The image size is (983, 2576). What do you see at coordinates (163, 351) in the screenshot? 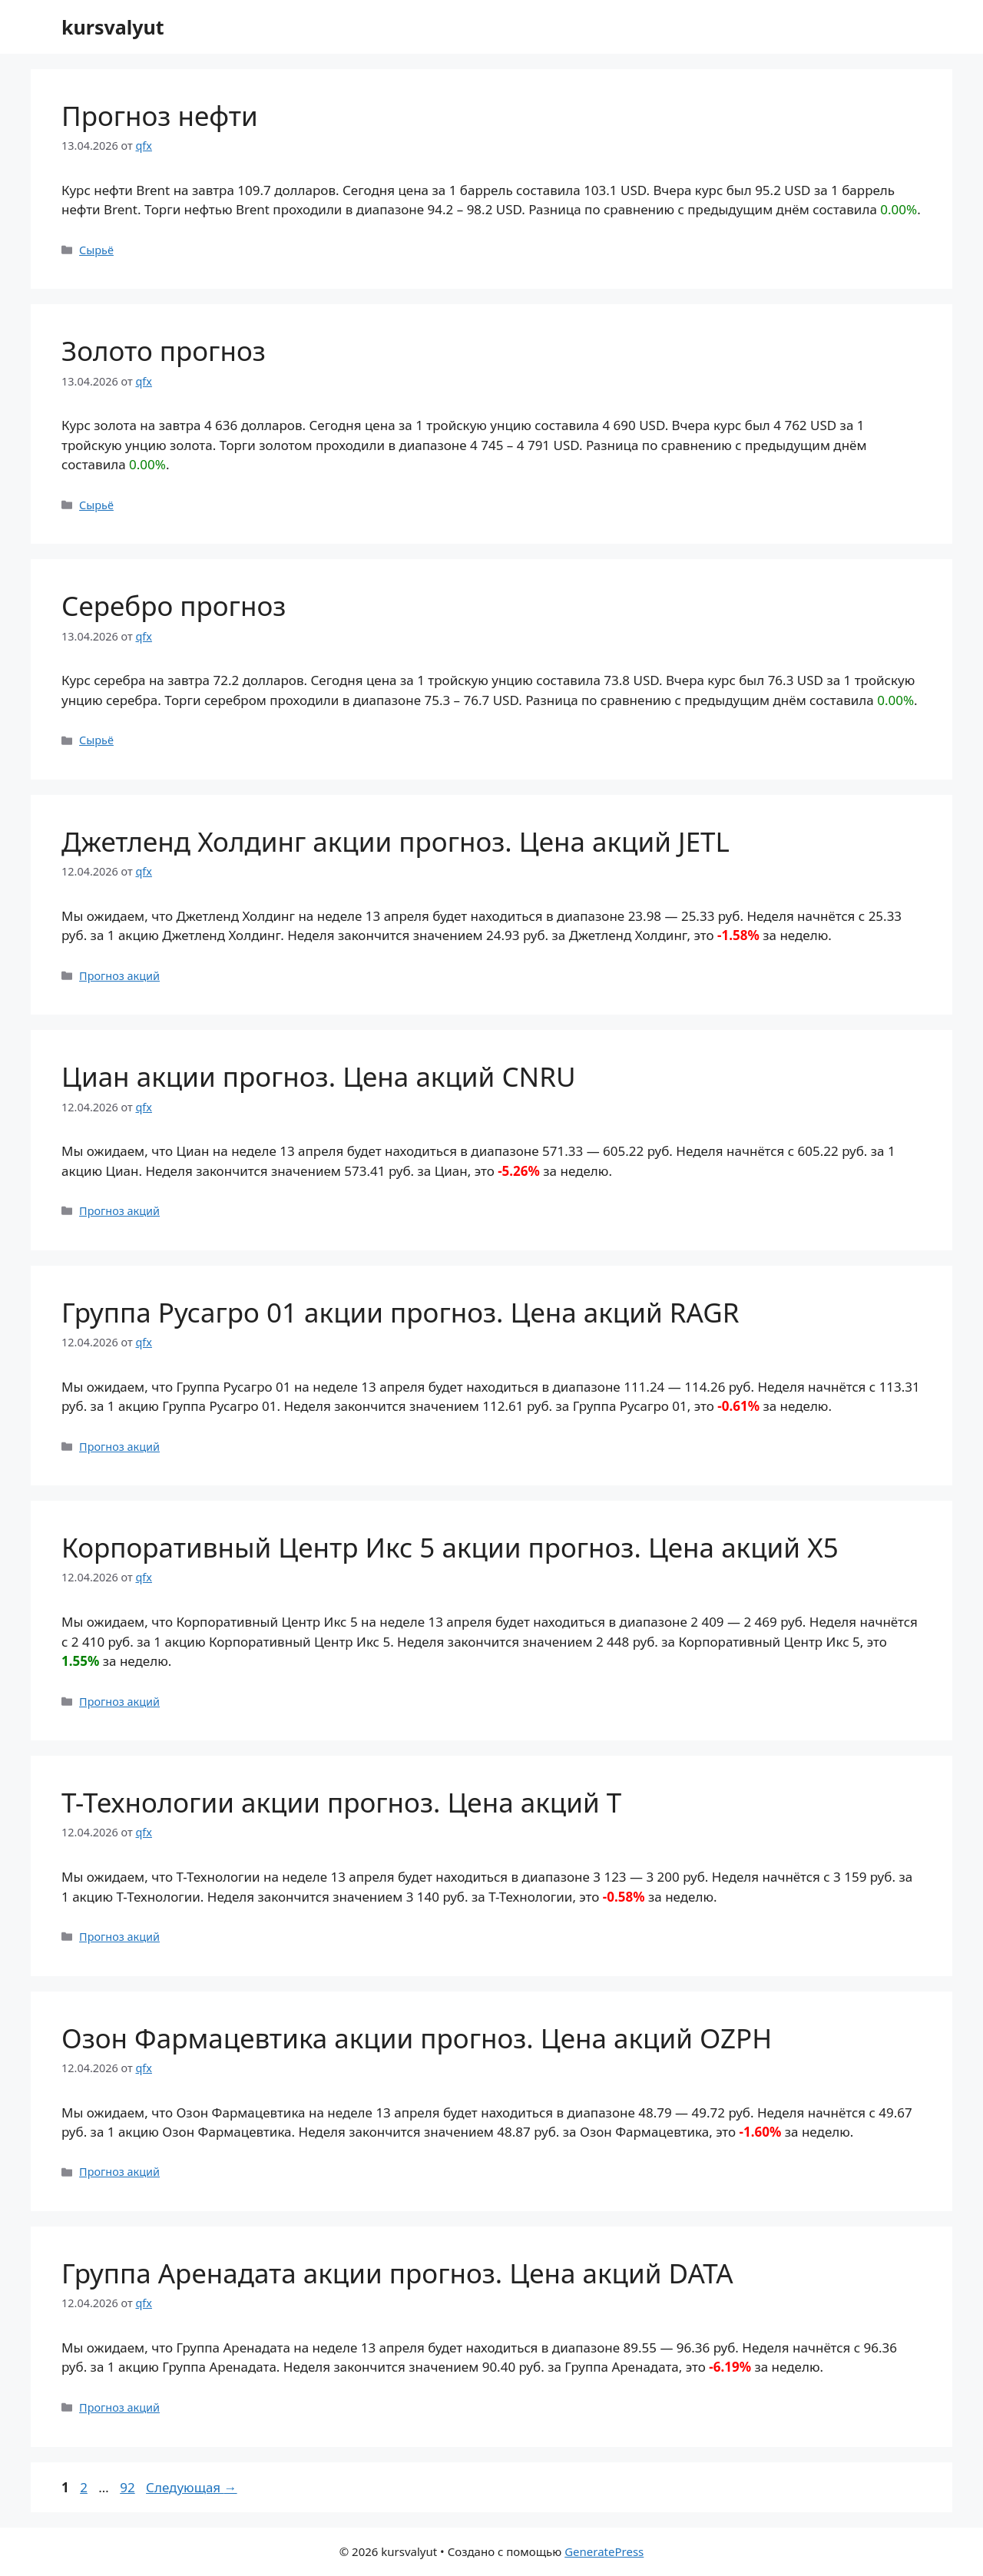
I see `Золото прогноз` at bounding box center [163, 351].